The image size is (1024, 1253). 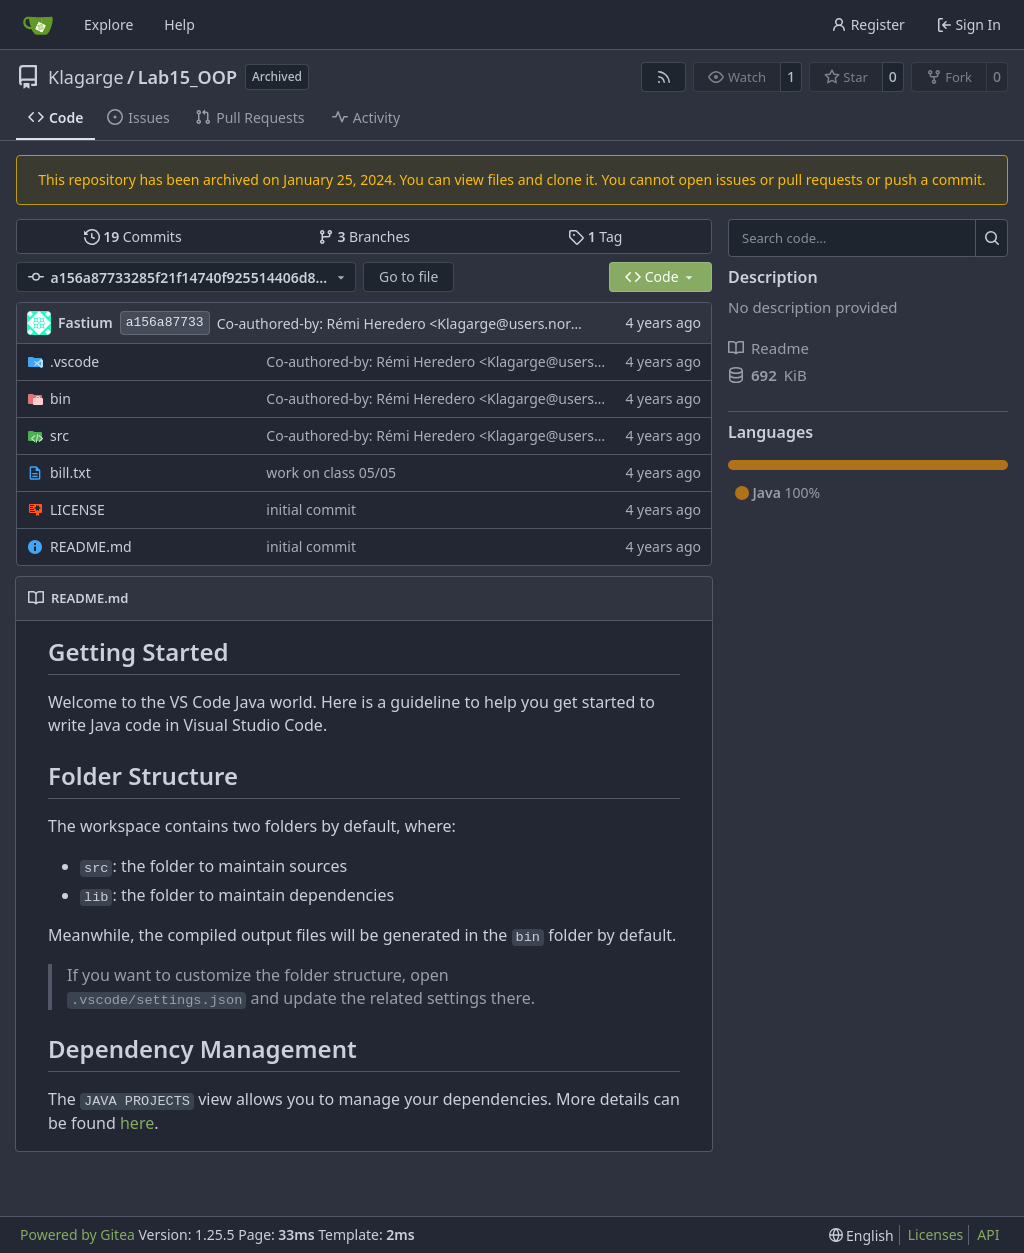 I want to click on Licenses, so click(x=936, y=1234).